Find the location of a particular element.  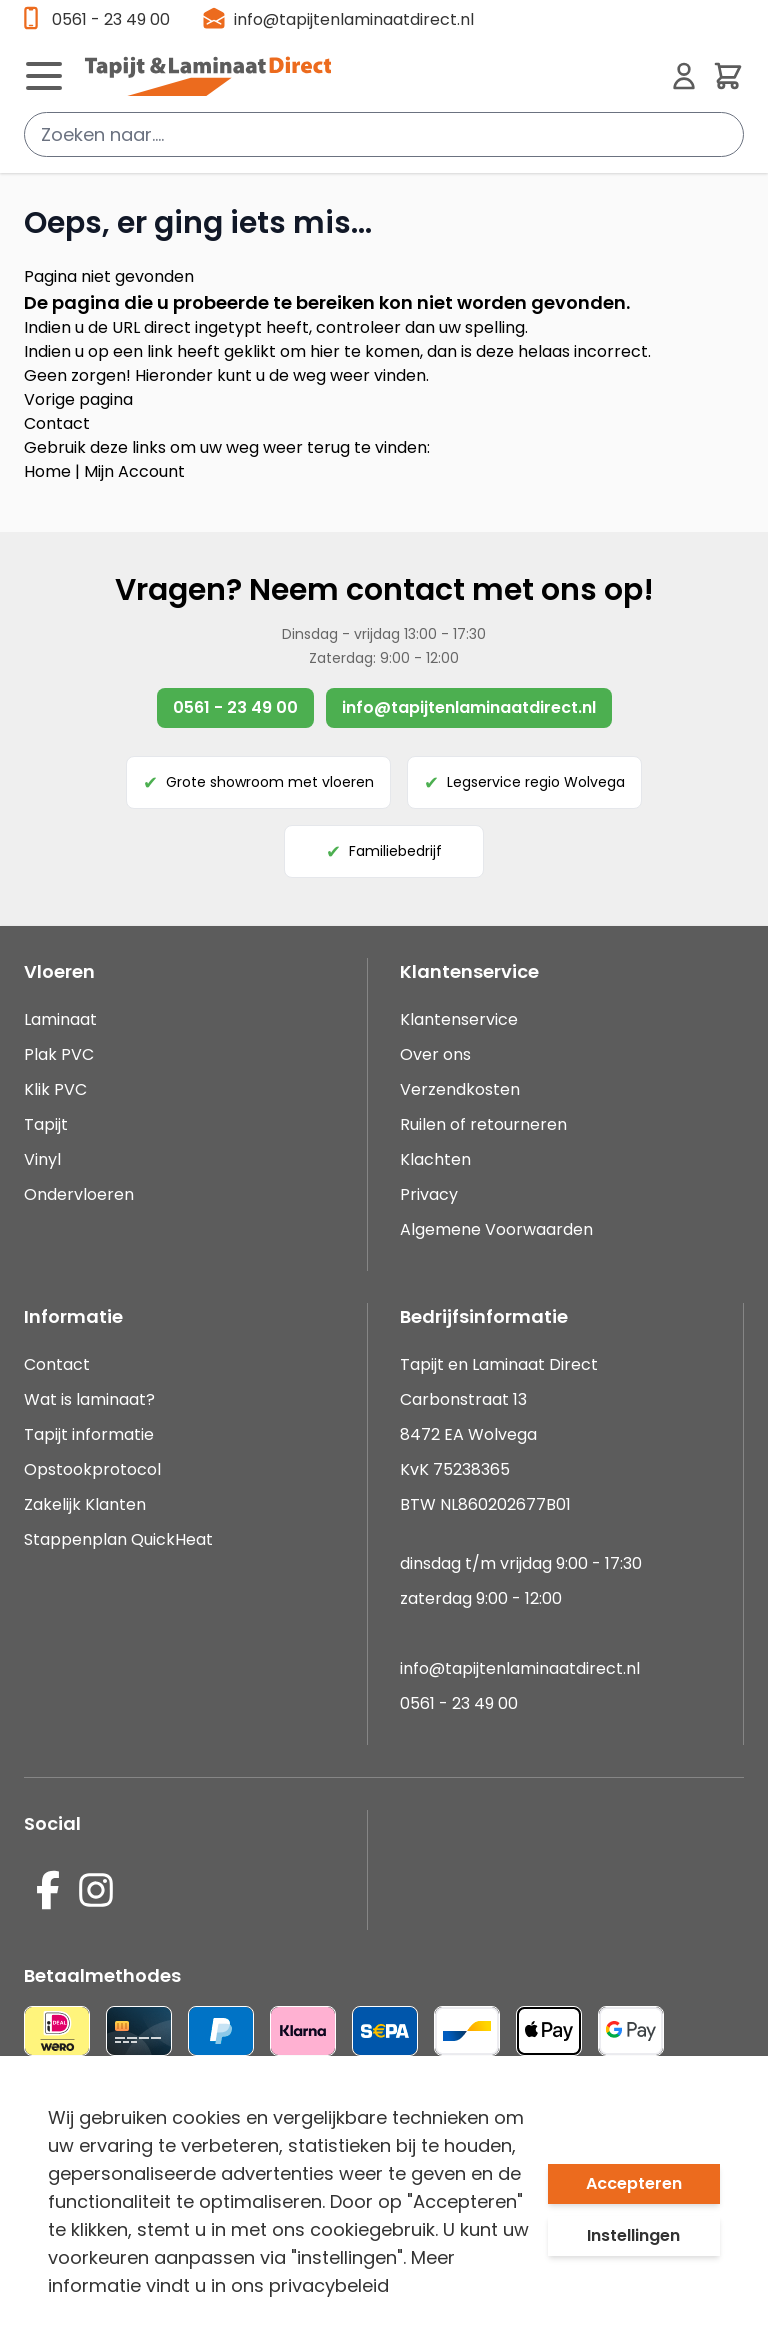

Ruilen of retourneren is located at coordinates (483, 1124).